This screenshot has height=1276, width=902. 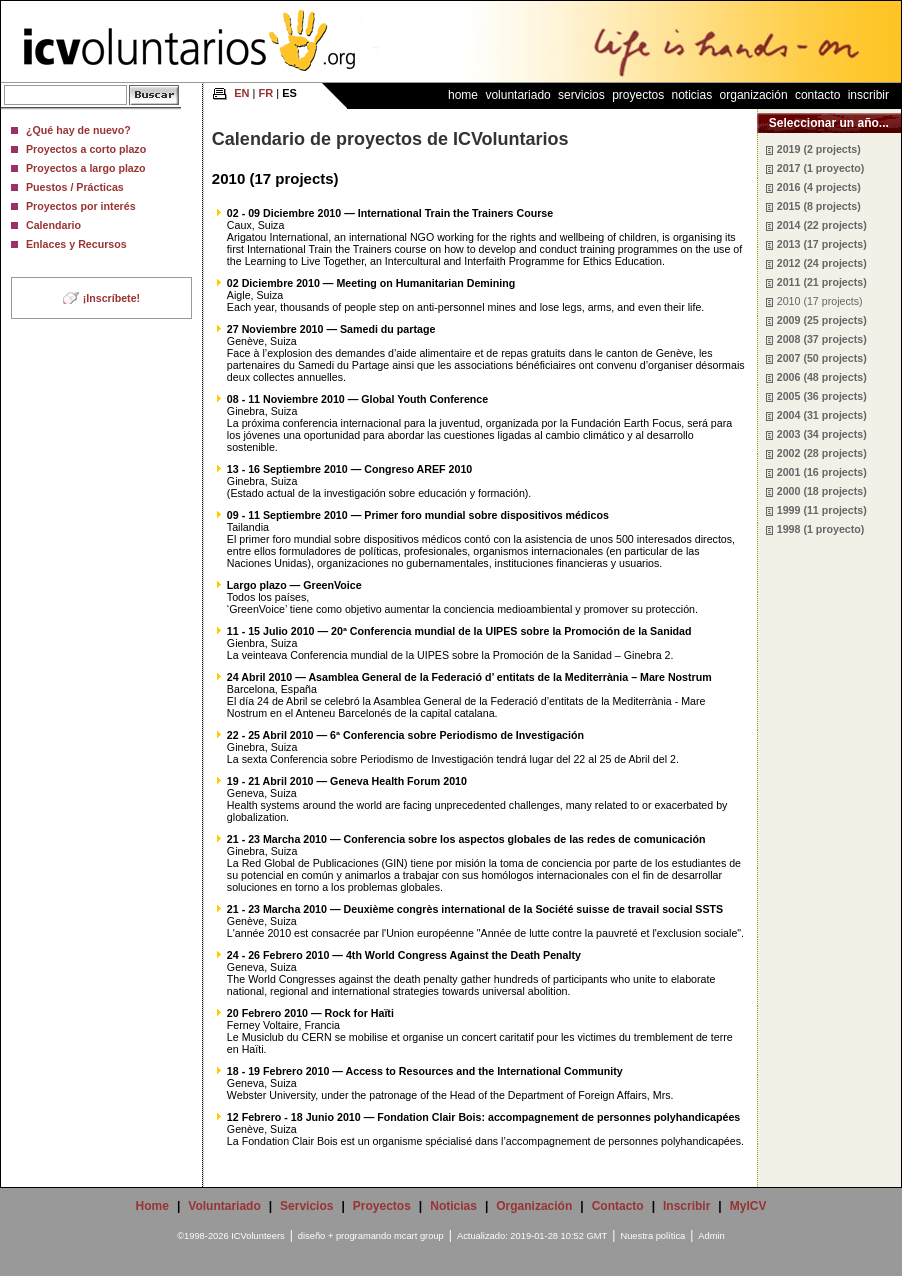 What do you see at coordinates (81, 206) in the screenshot?
I see `Proyectos por interés` at bounding box center [81, 206].